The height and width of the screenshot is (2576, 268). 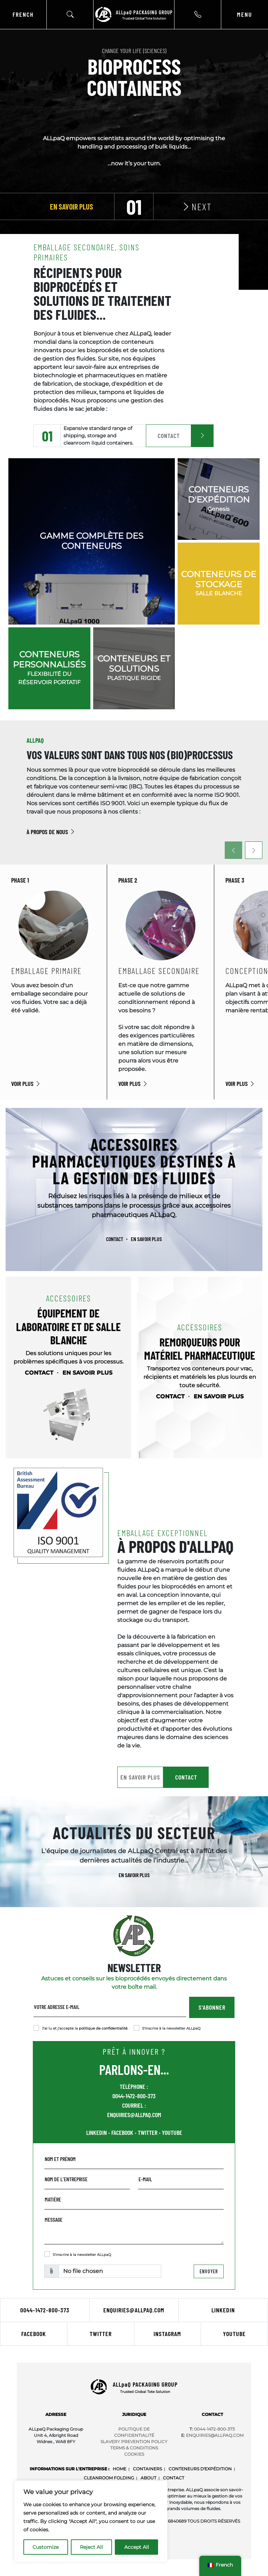 I want to click on Customize, so click(x=45, y=2547).